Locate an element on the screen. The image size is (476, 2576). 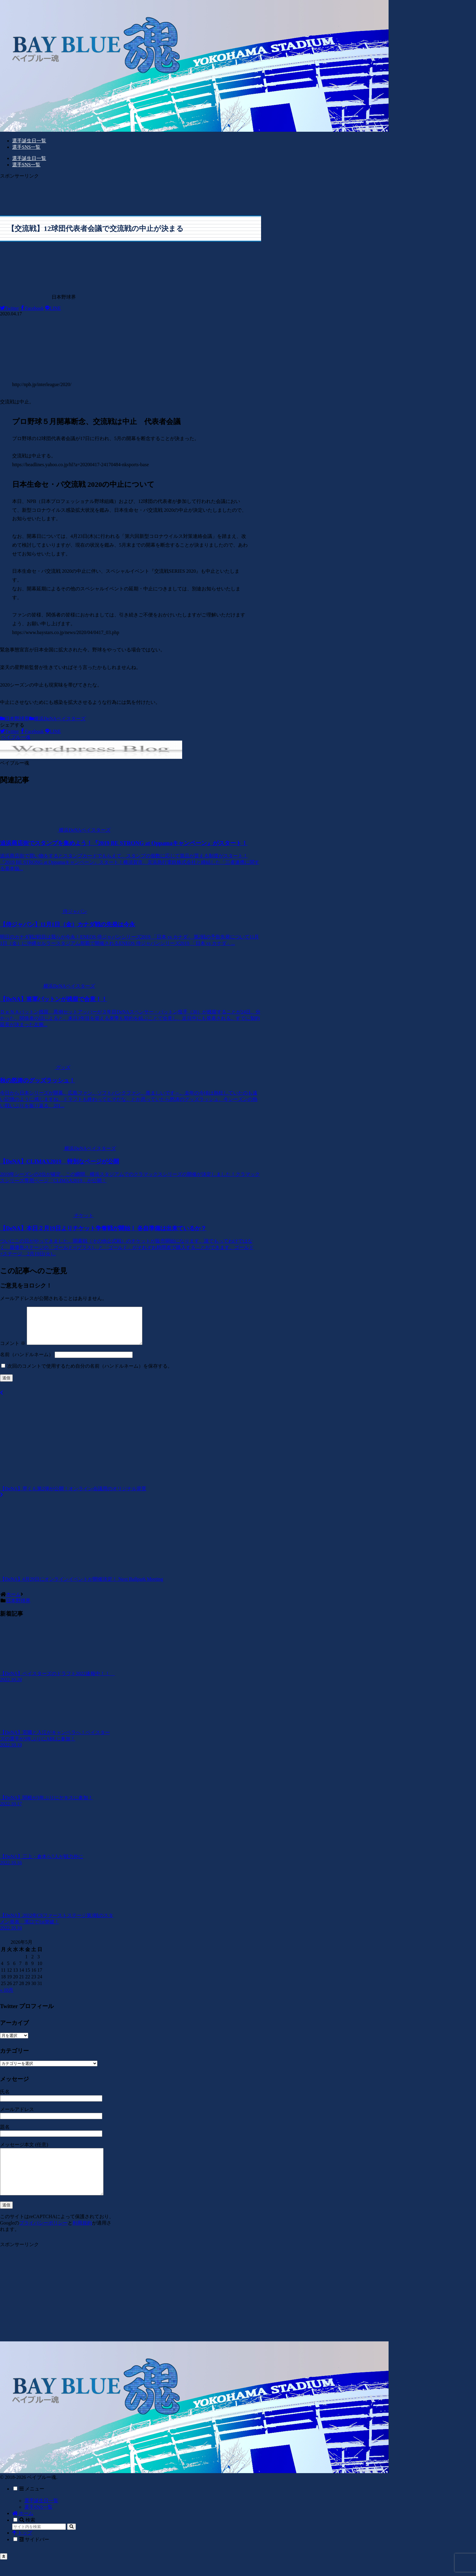
プライバシーポリシー is located at coordinates (43, 2239).